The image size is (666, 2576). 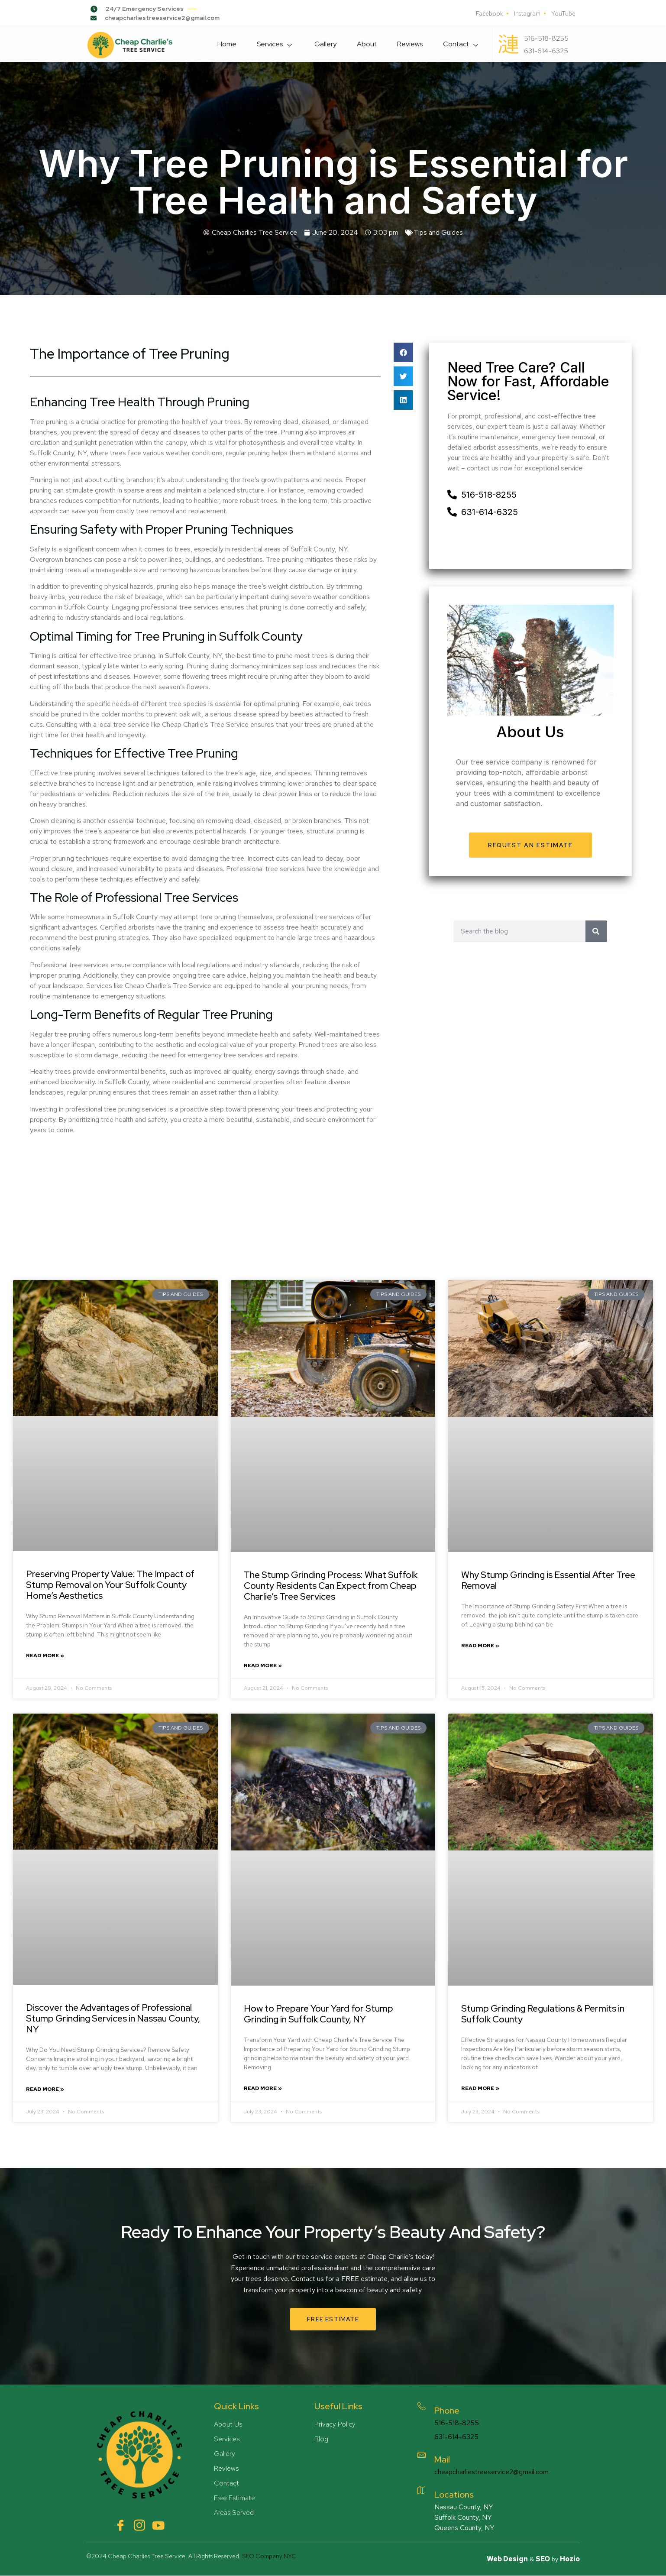 What do you see at coordinates (460, 44) in the screenshot?
I see `Contact` at bounding box center [460, 44].